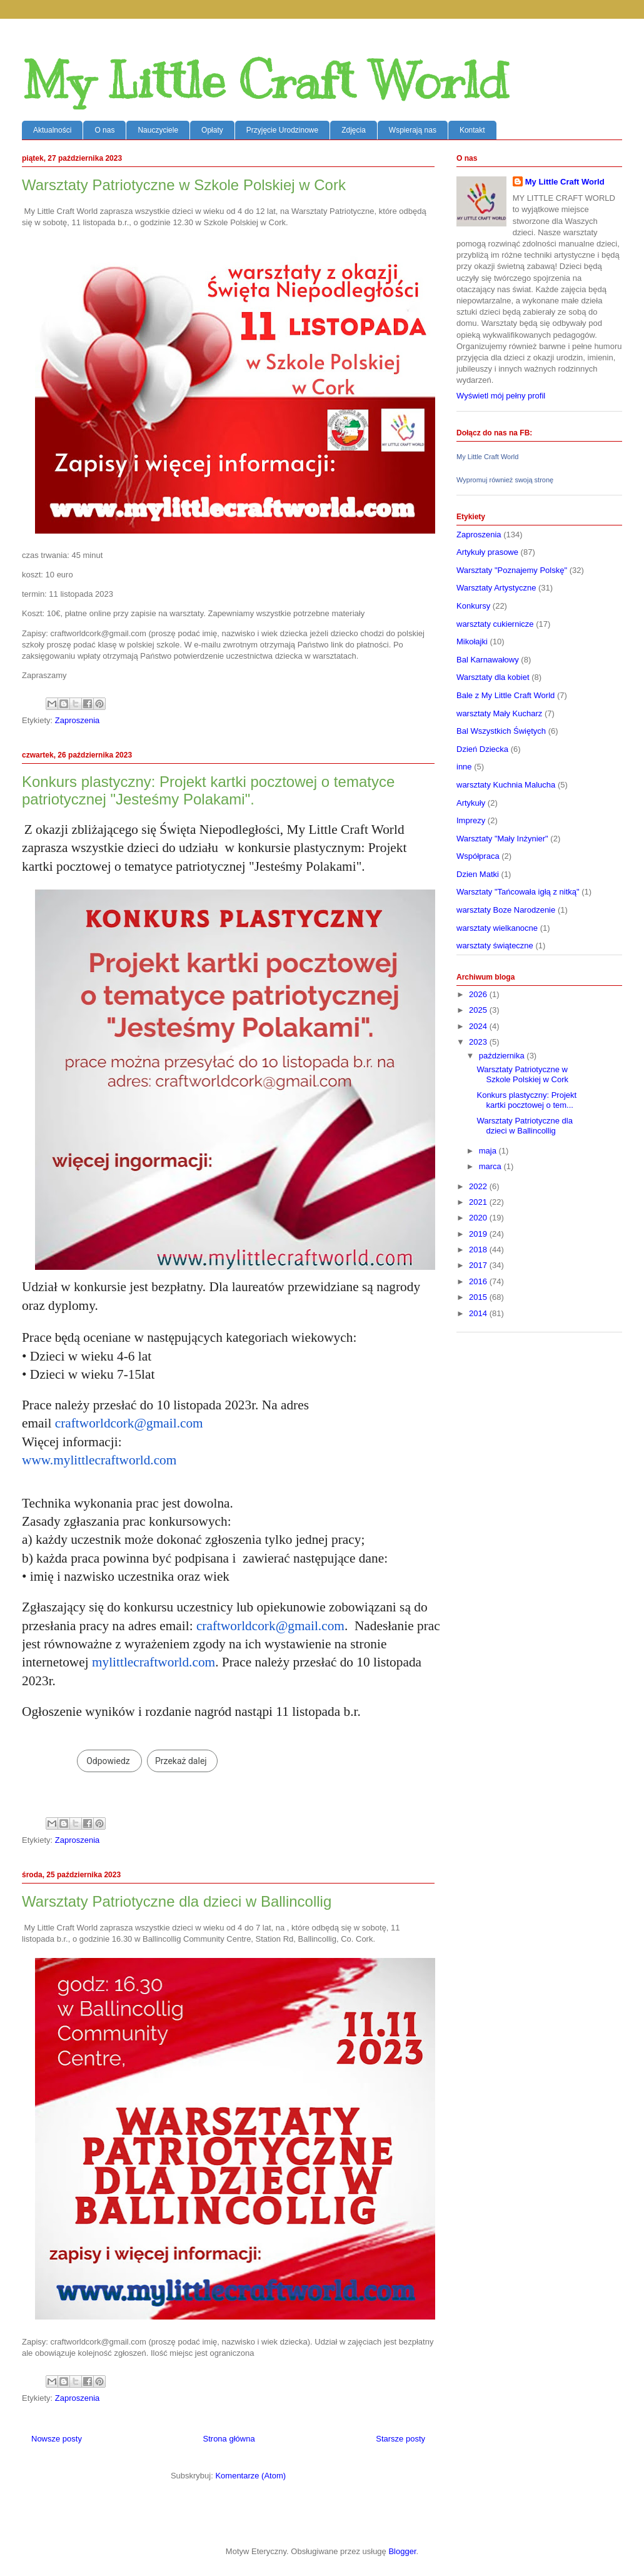 The image size is (644, 2576). Describe the element at coordinates (56, 2438) in the screenshot. I see `Nowsze posty` at that location.